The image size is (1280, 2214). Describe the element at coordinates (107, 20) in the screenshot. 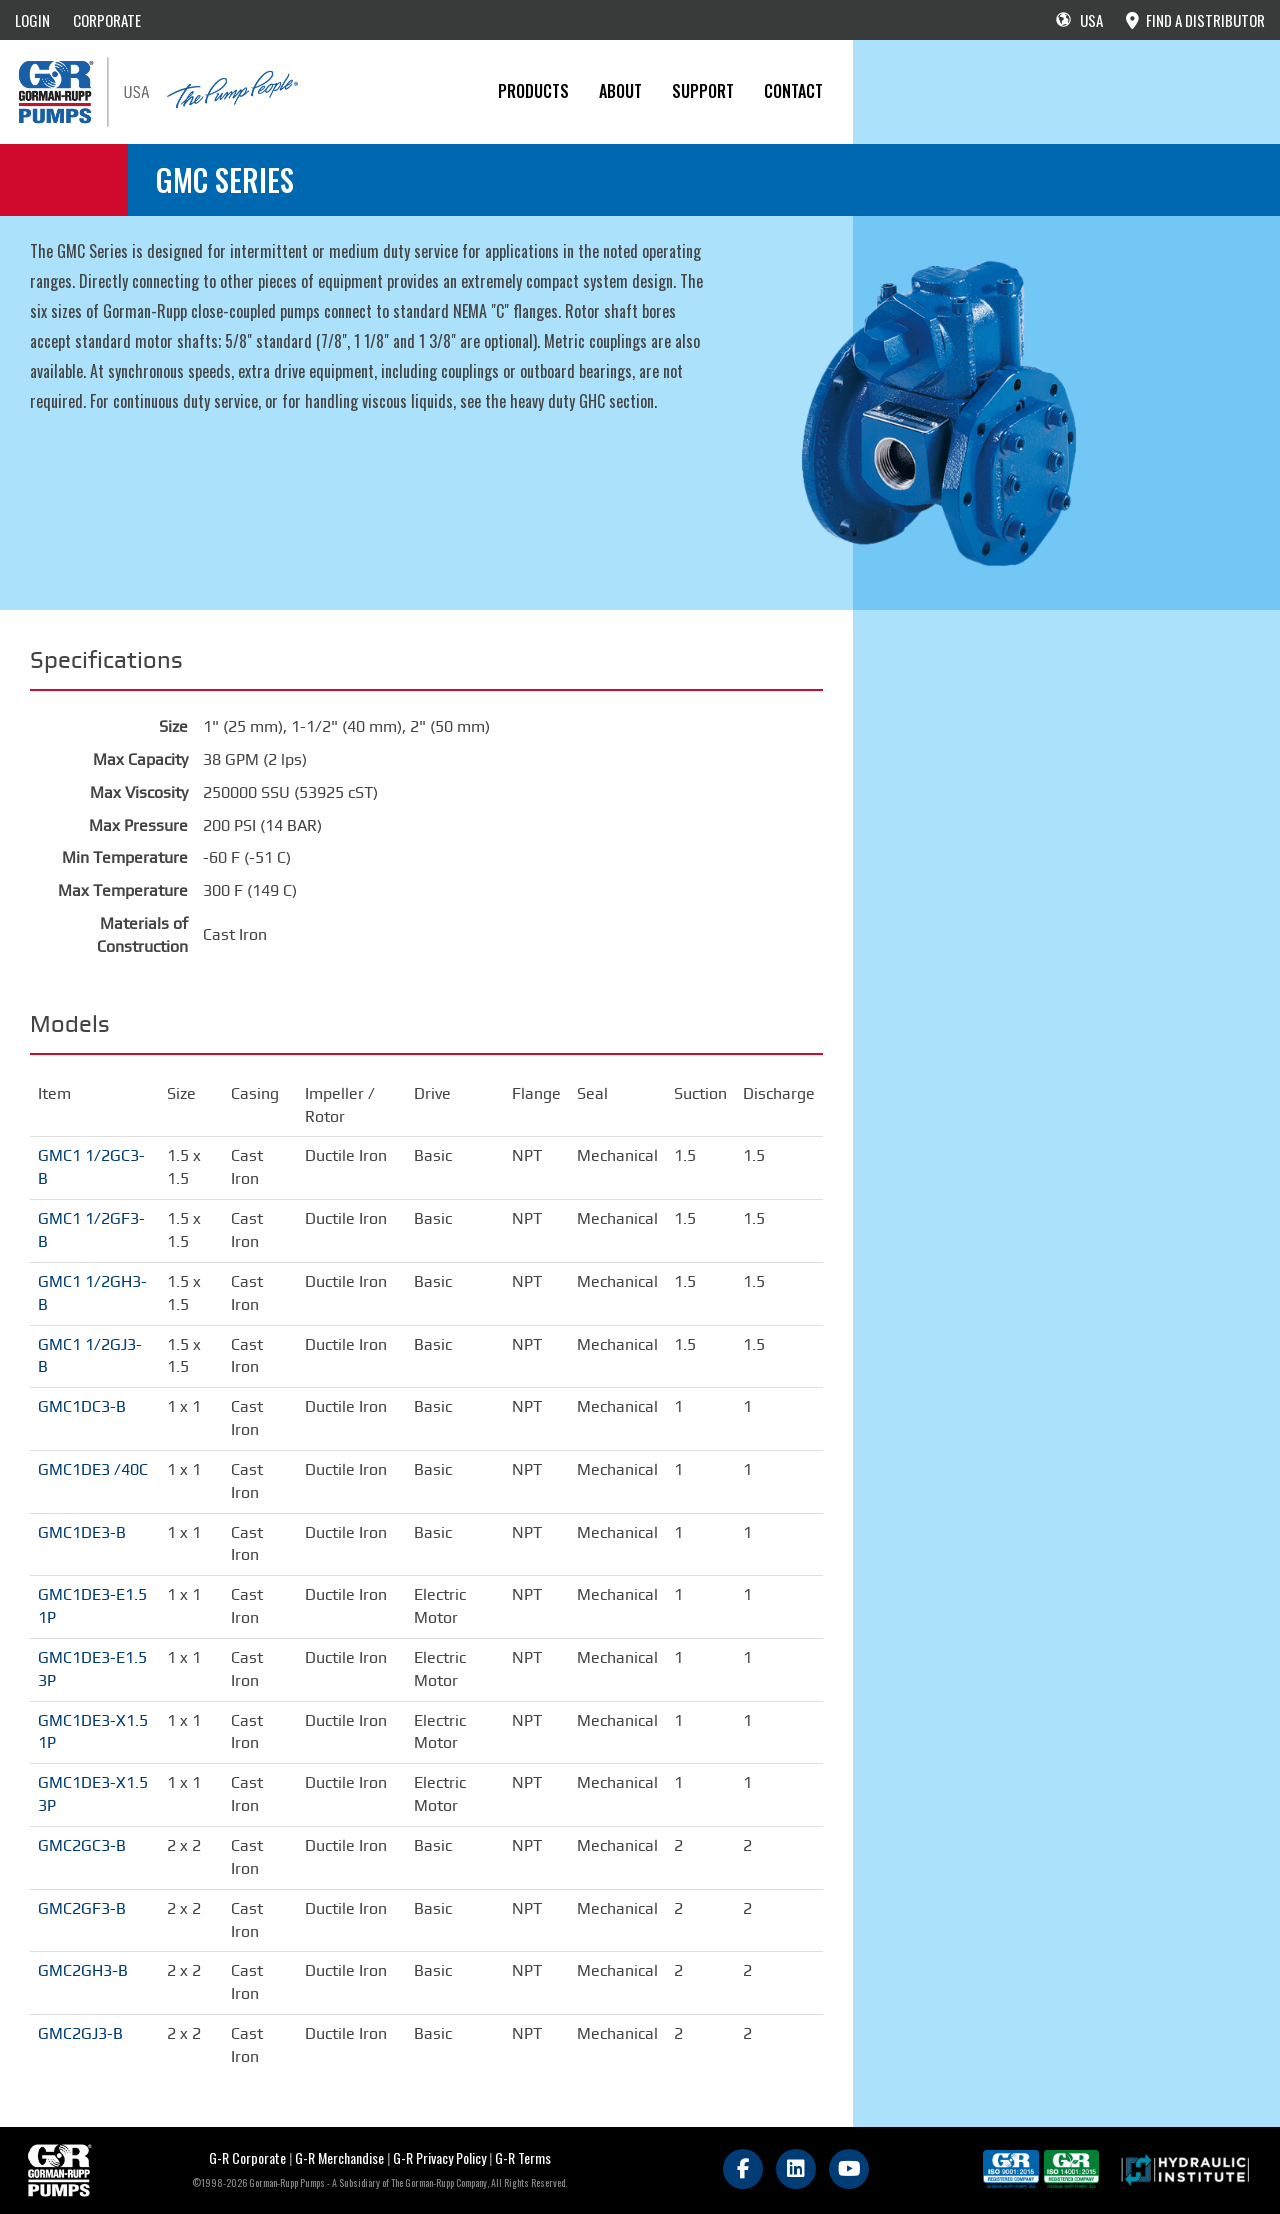

I see `CORPORATE` at that location.